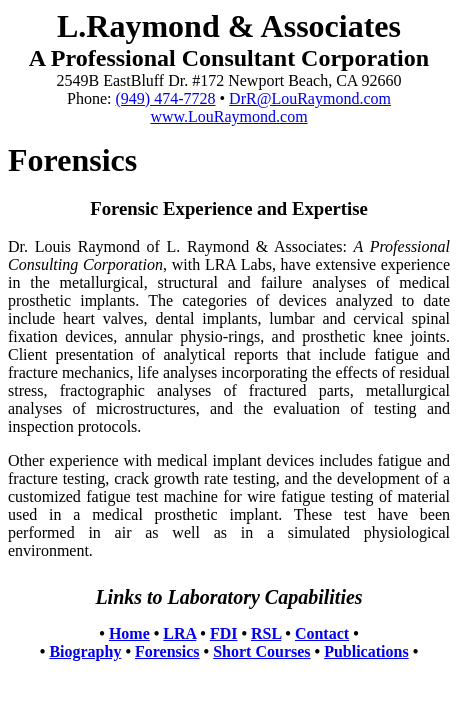  Describe the element at coordinates (261, 651) in the screenshot. I see `Short Courses` at that location.